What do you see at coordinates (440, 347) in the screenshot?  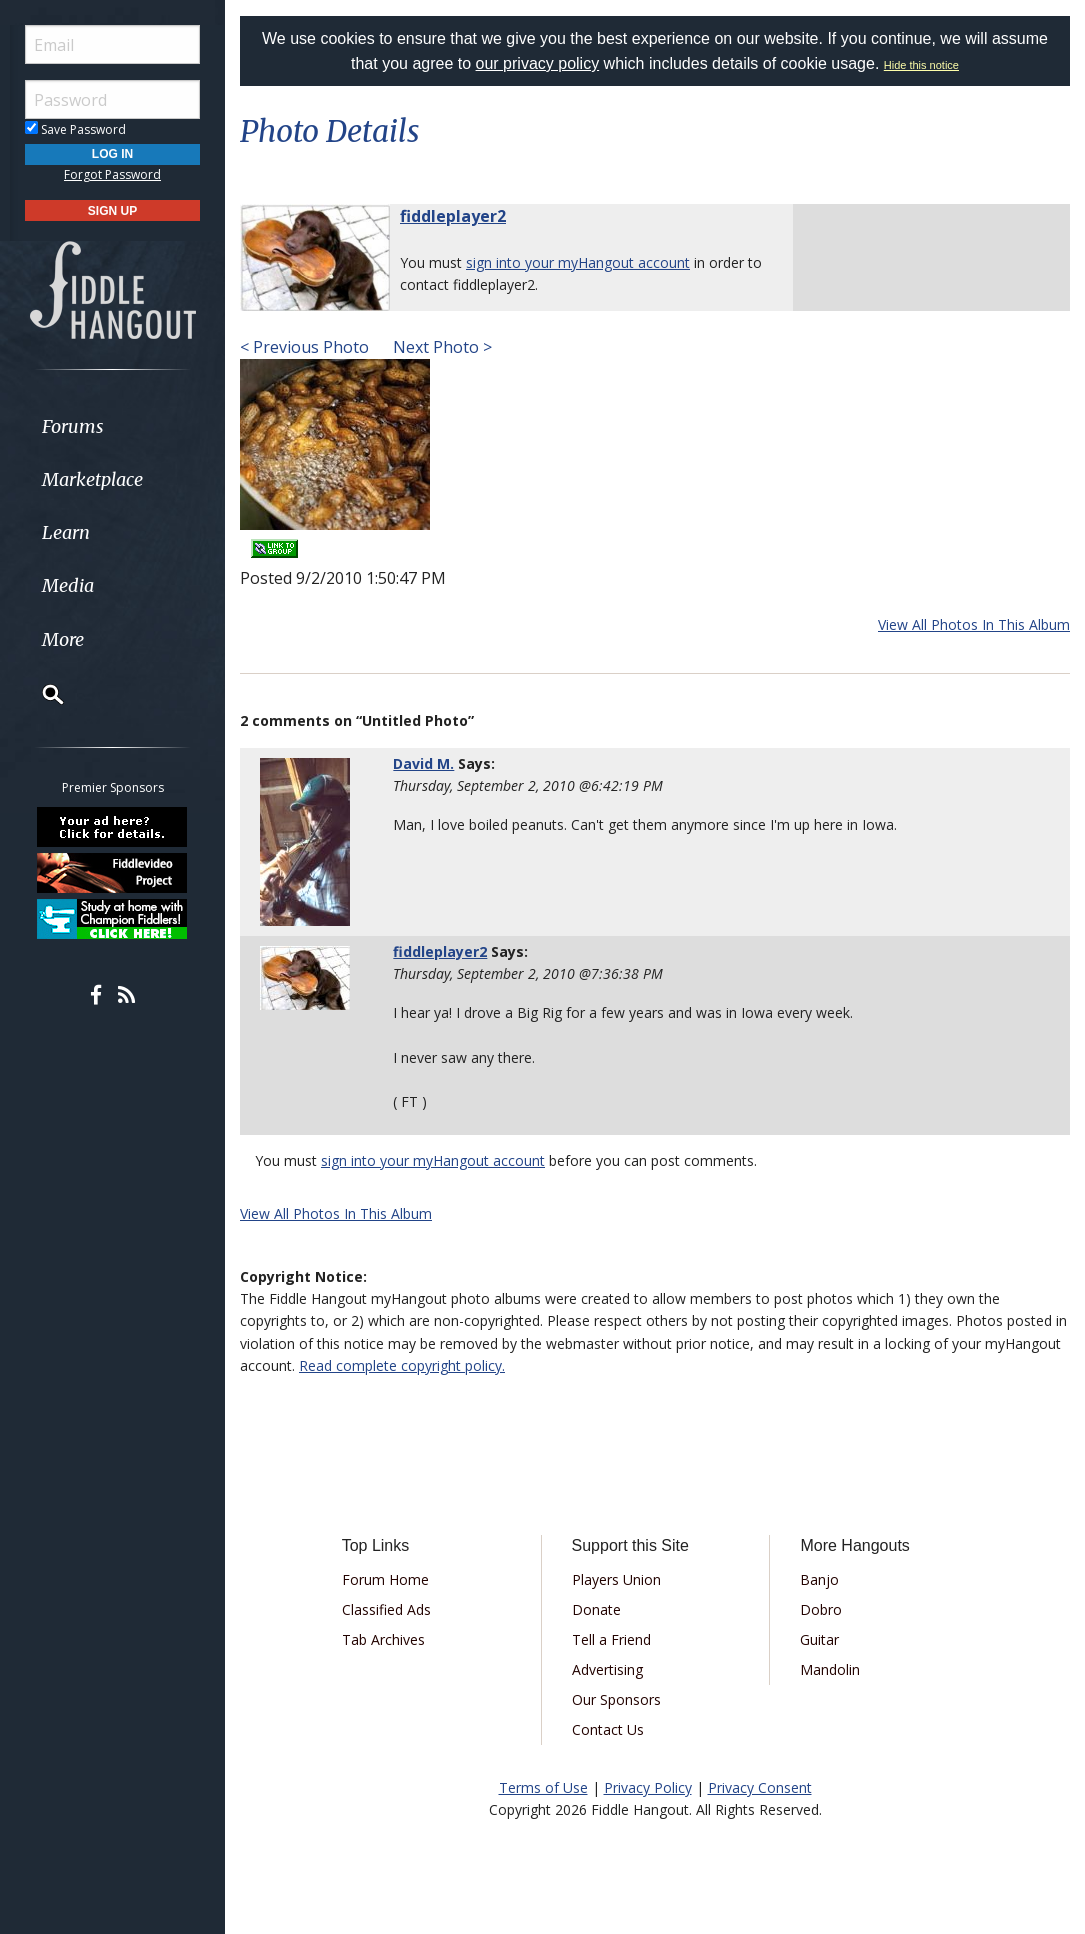 I see `Next Photo >` at bounding box center [440, 347].